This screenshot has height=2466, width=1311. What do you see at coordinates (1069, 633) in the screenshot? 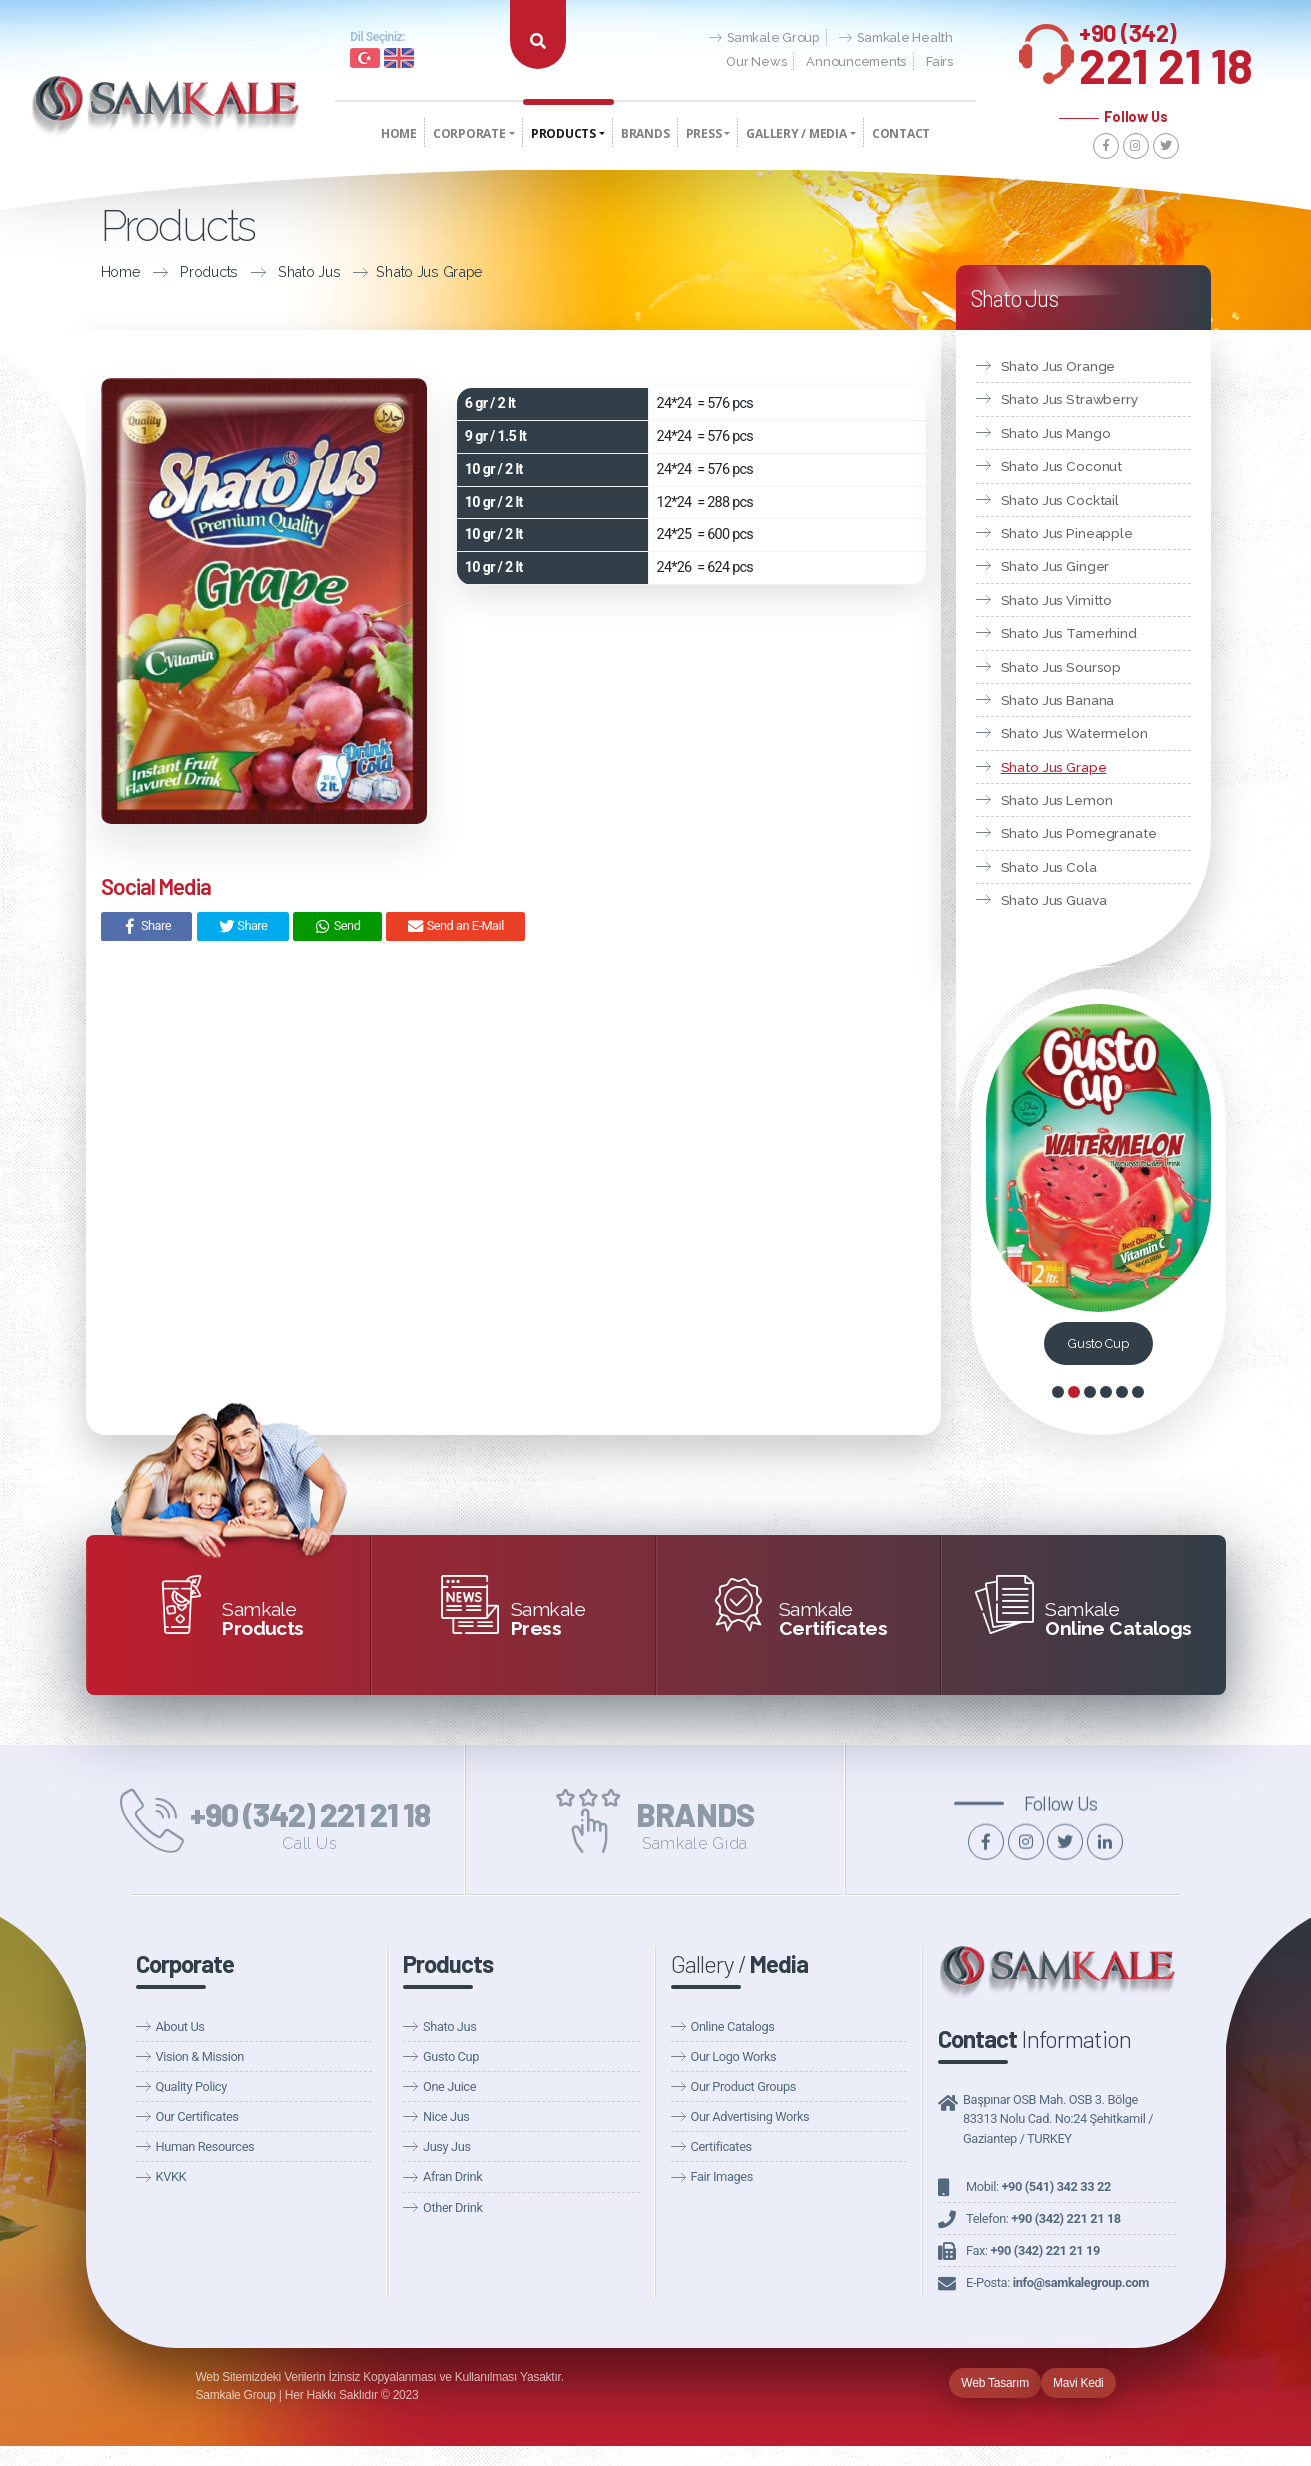
I see `Shato Jus Tamerhind` at bounding box center [1069, 633].